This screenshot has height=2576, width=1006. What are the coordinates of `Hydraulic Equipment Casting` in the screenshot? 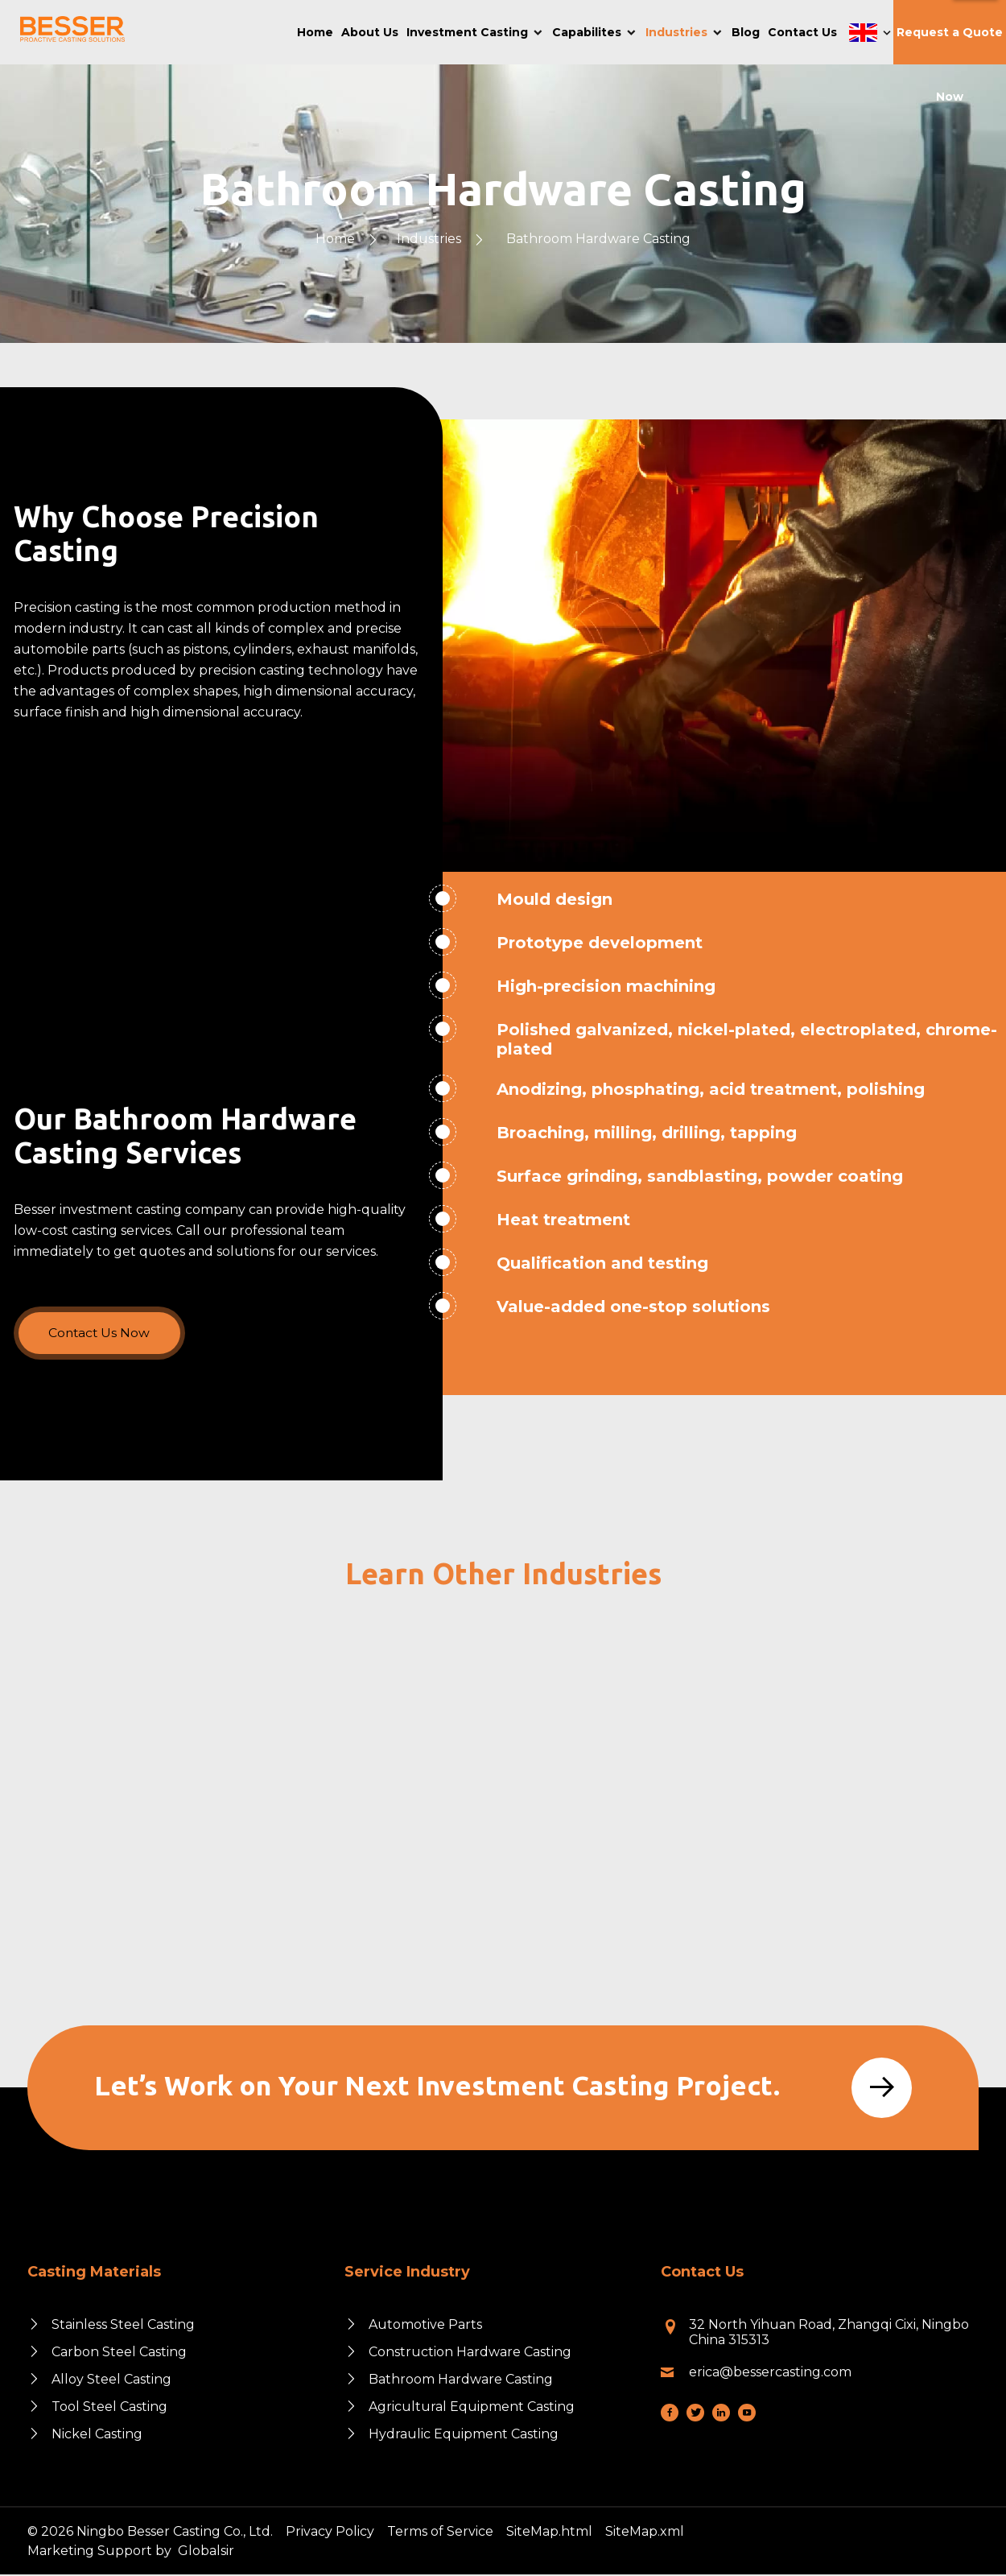 It's located at (464, 2435).